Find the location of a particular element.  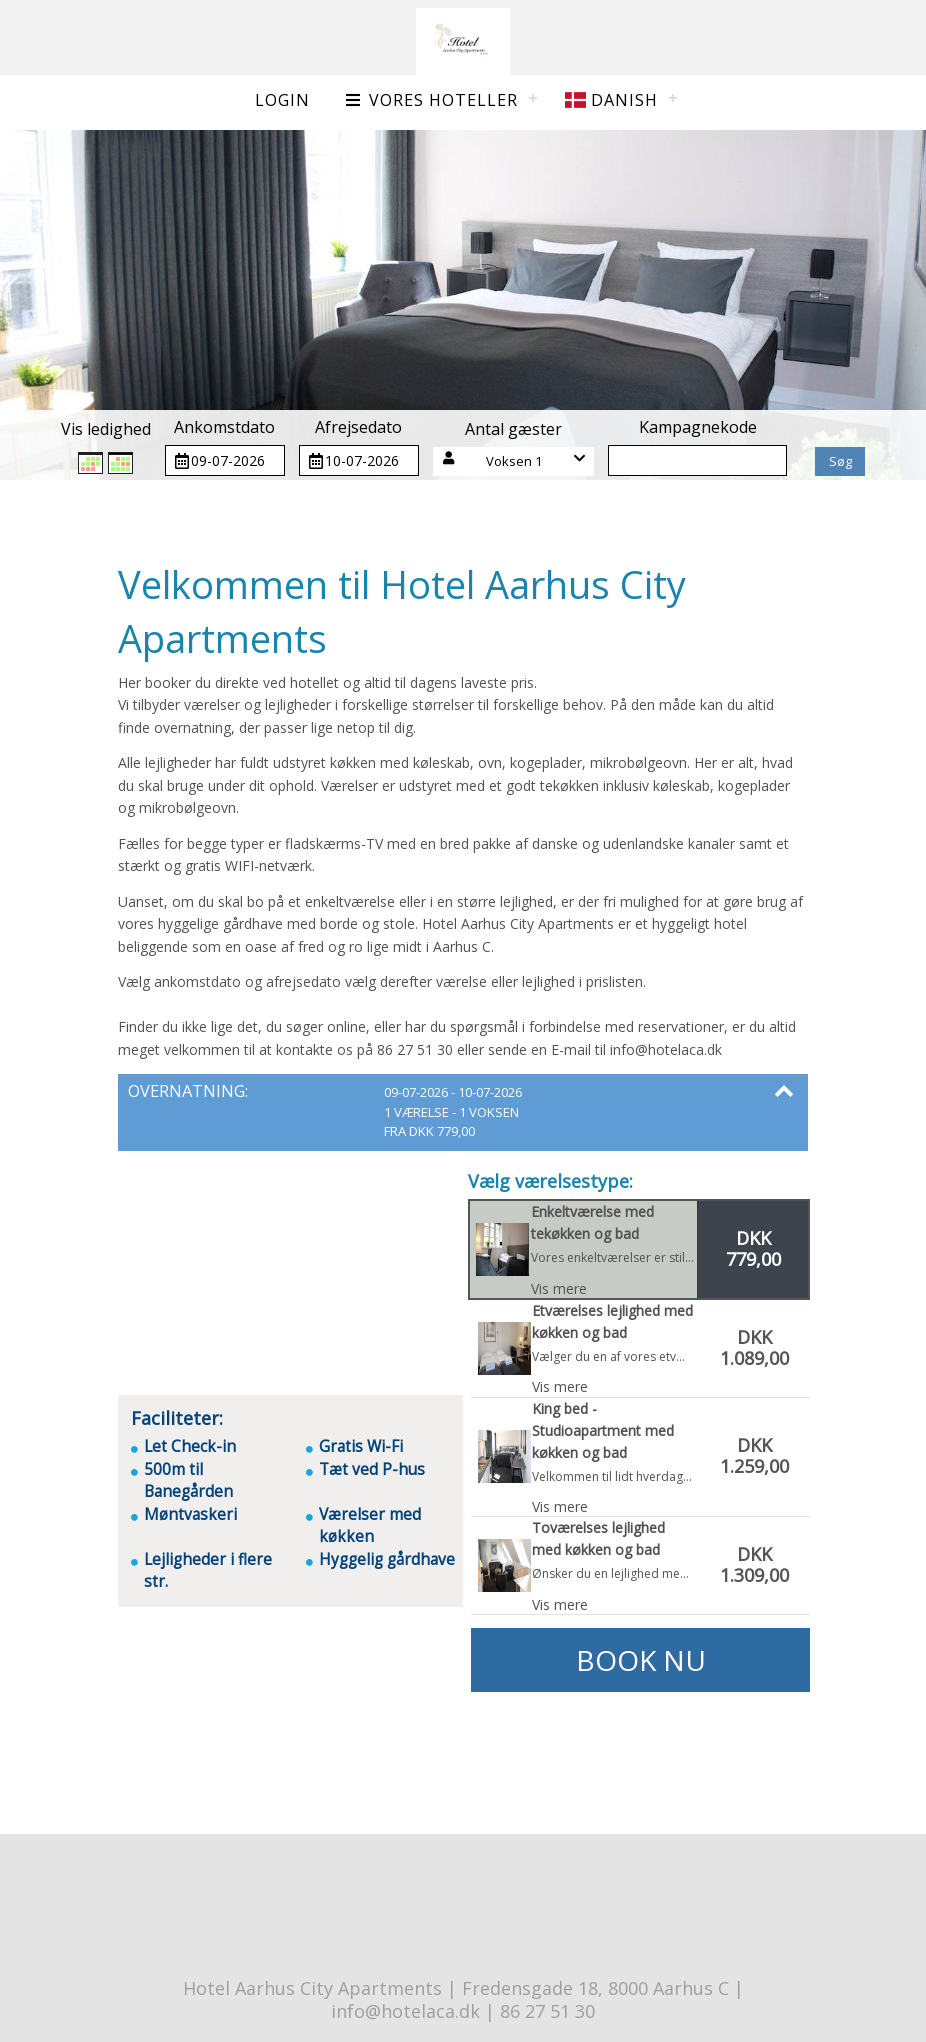

Vis ledighed is located at coordinates (106, 429).